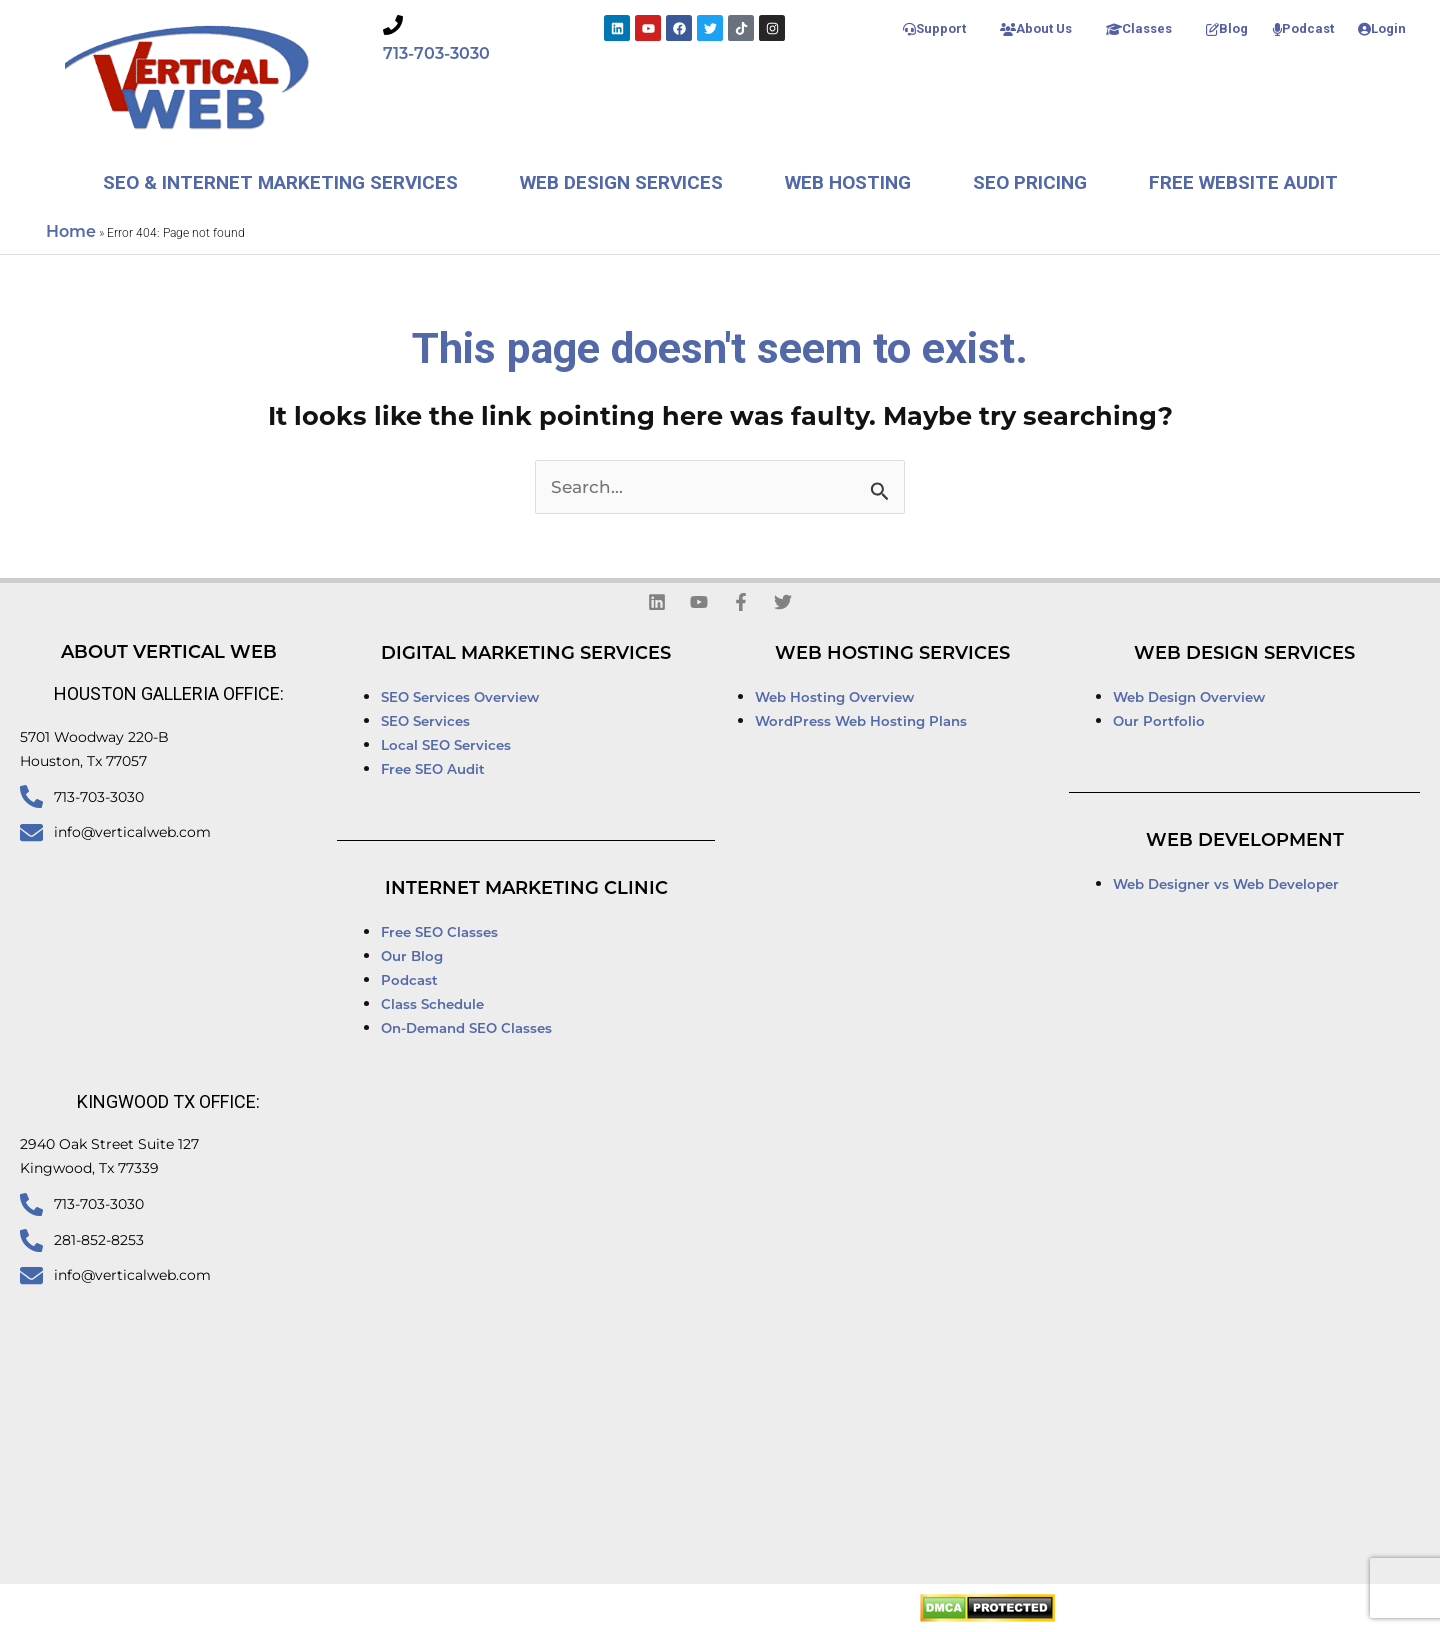  I want to click on Internet Marketing Clinic, so click(526, 888).